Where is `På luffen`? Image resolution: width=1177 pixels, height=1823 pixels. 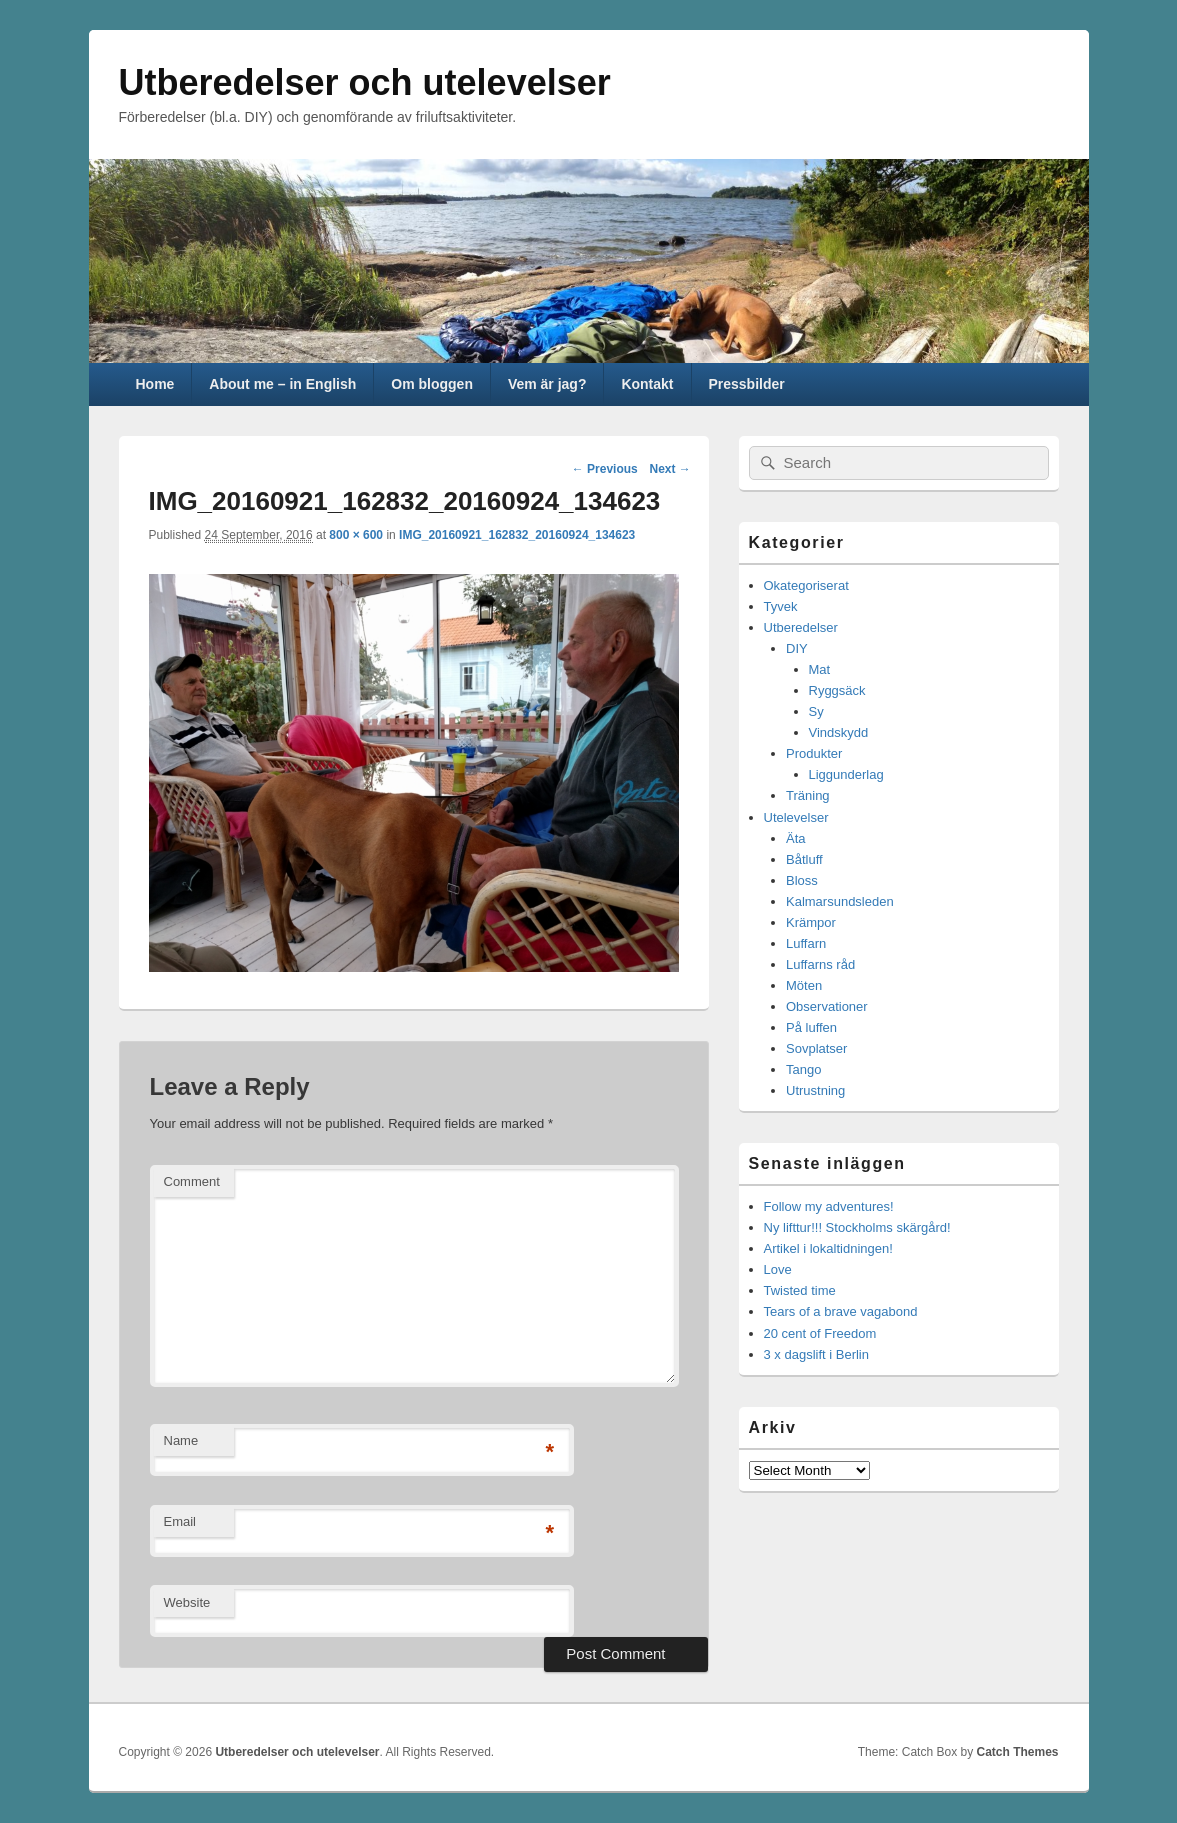 På luffen is located at coordinates (811, 1027).